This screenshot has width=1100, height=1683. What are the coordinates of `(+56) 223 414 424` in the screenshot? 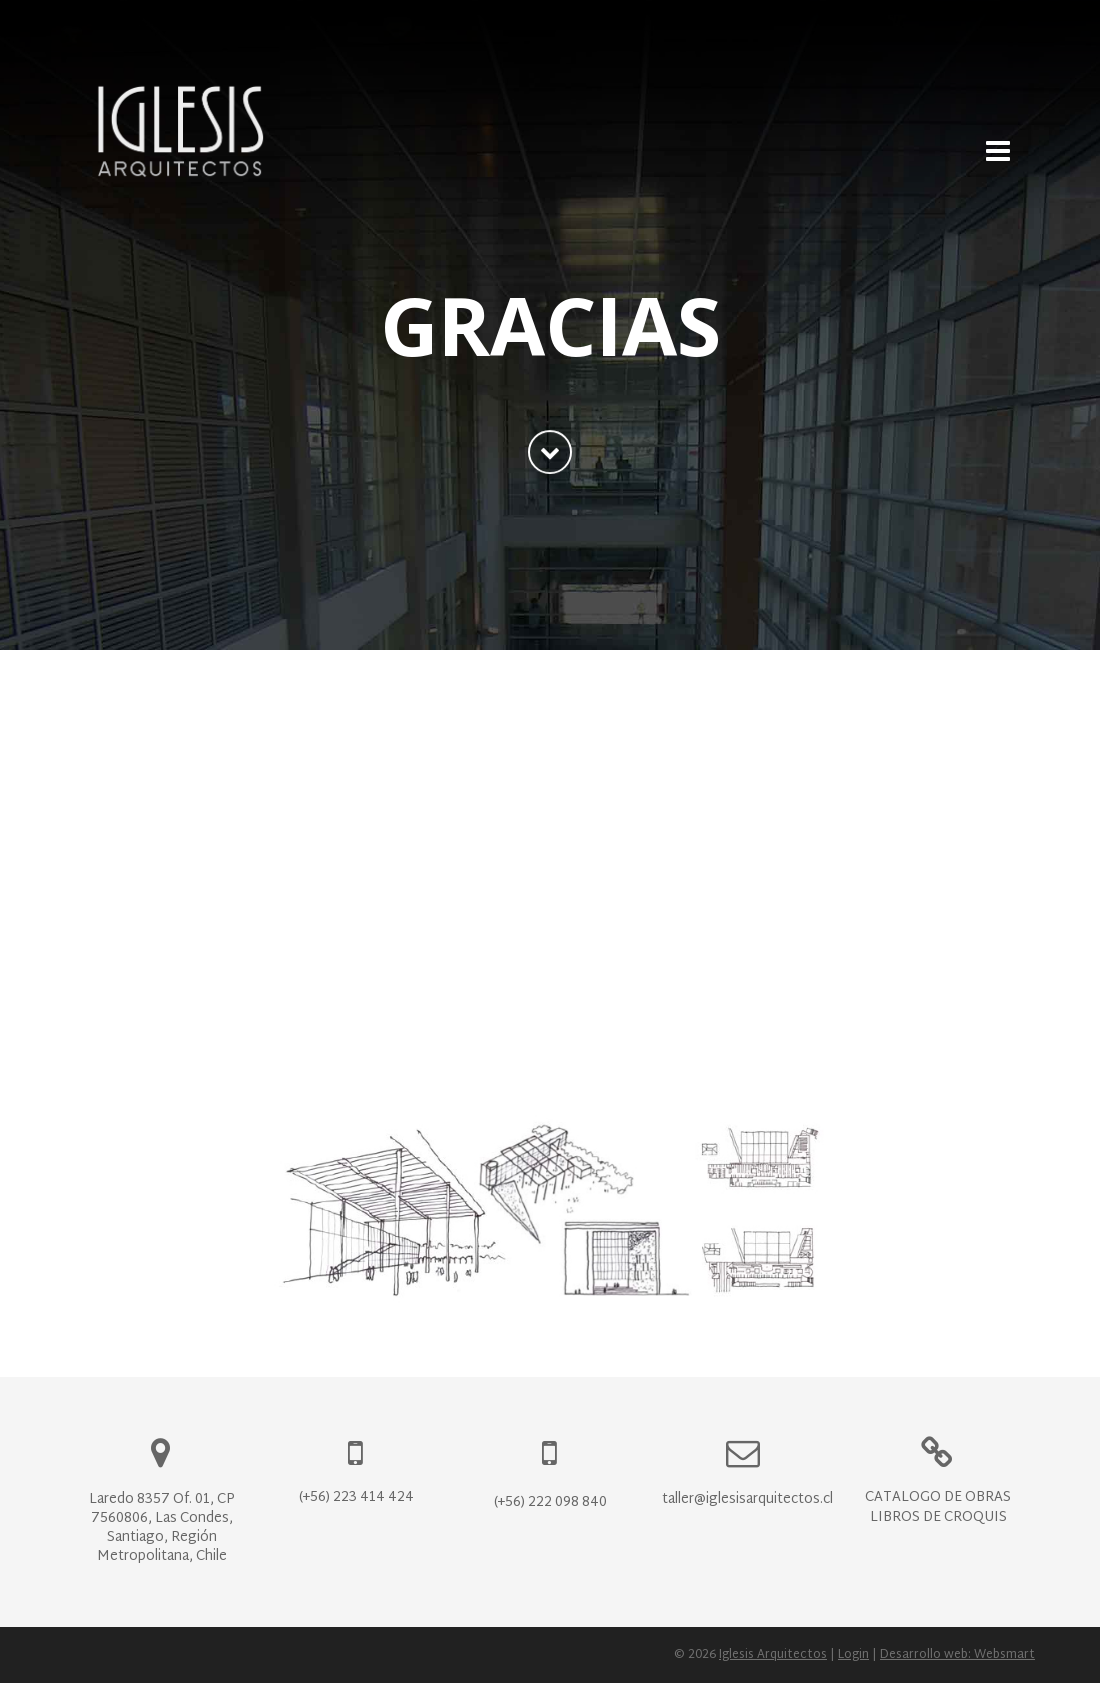 It's located at (356, 1497).